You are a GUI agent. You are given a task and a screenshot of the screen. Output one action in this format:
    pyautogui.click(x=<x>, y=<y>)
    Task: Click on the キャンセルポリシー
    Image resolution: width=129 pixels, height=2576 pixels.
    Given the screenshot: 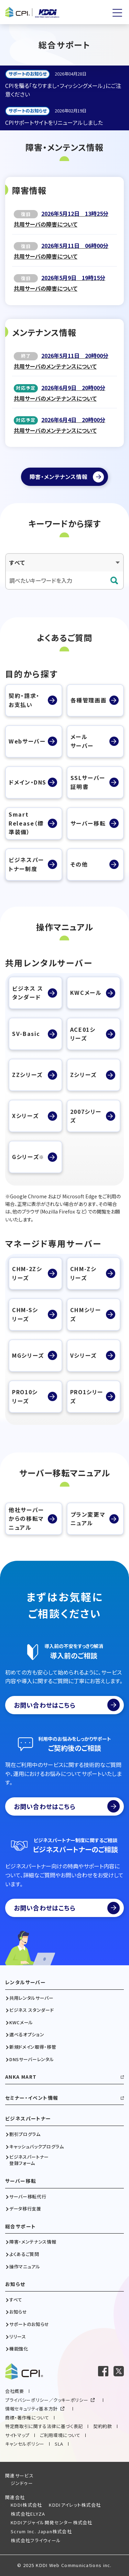 What is the action you would take?
    pyautogui.click(x=24, y=2443)
    